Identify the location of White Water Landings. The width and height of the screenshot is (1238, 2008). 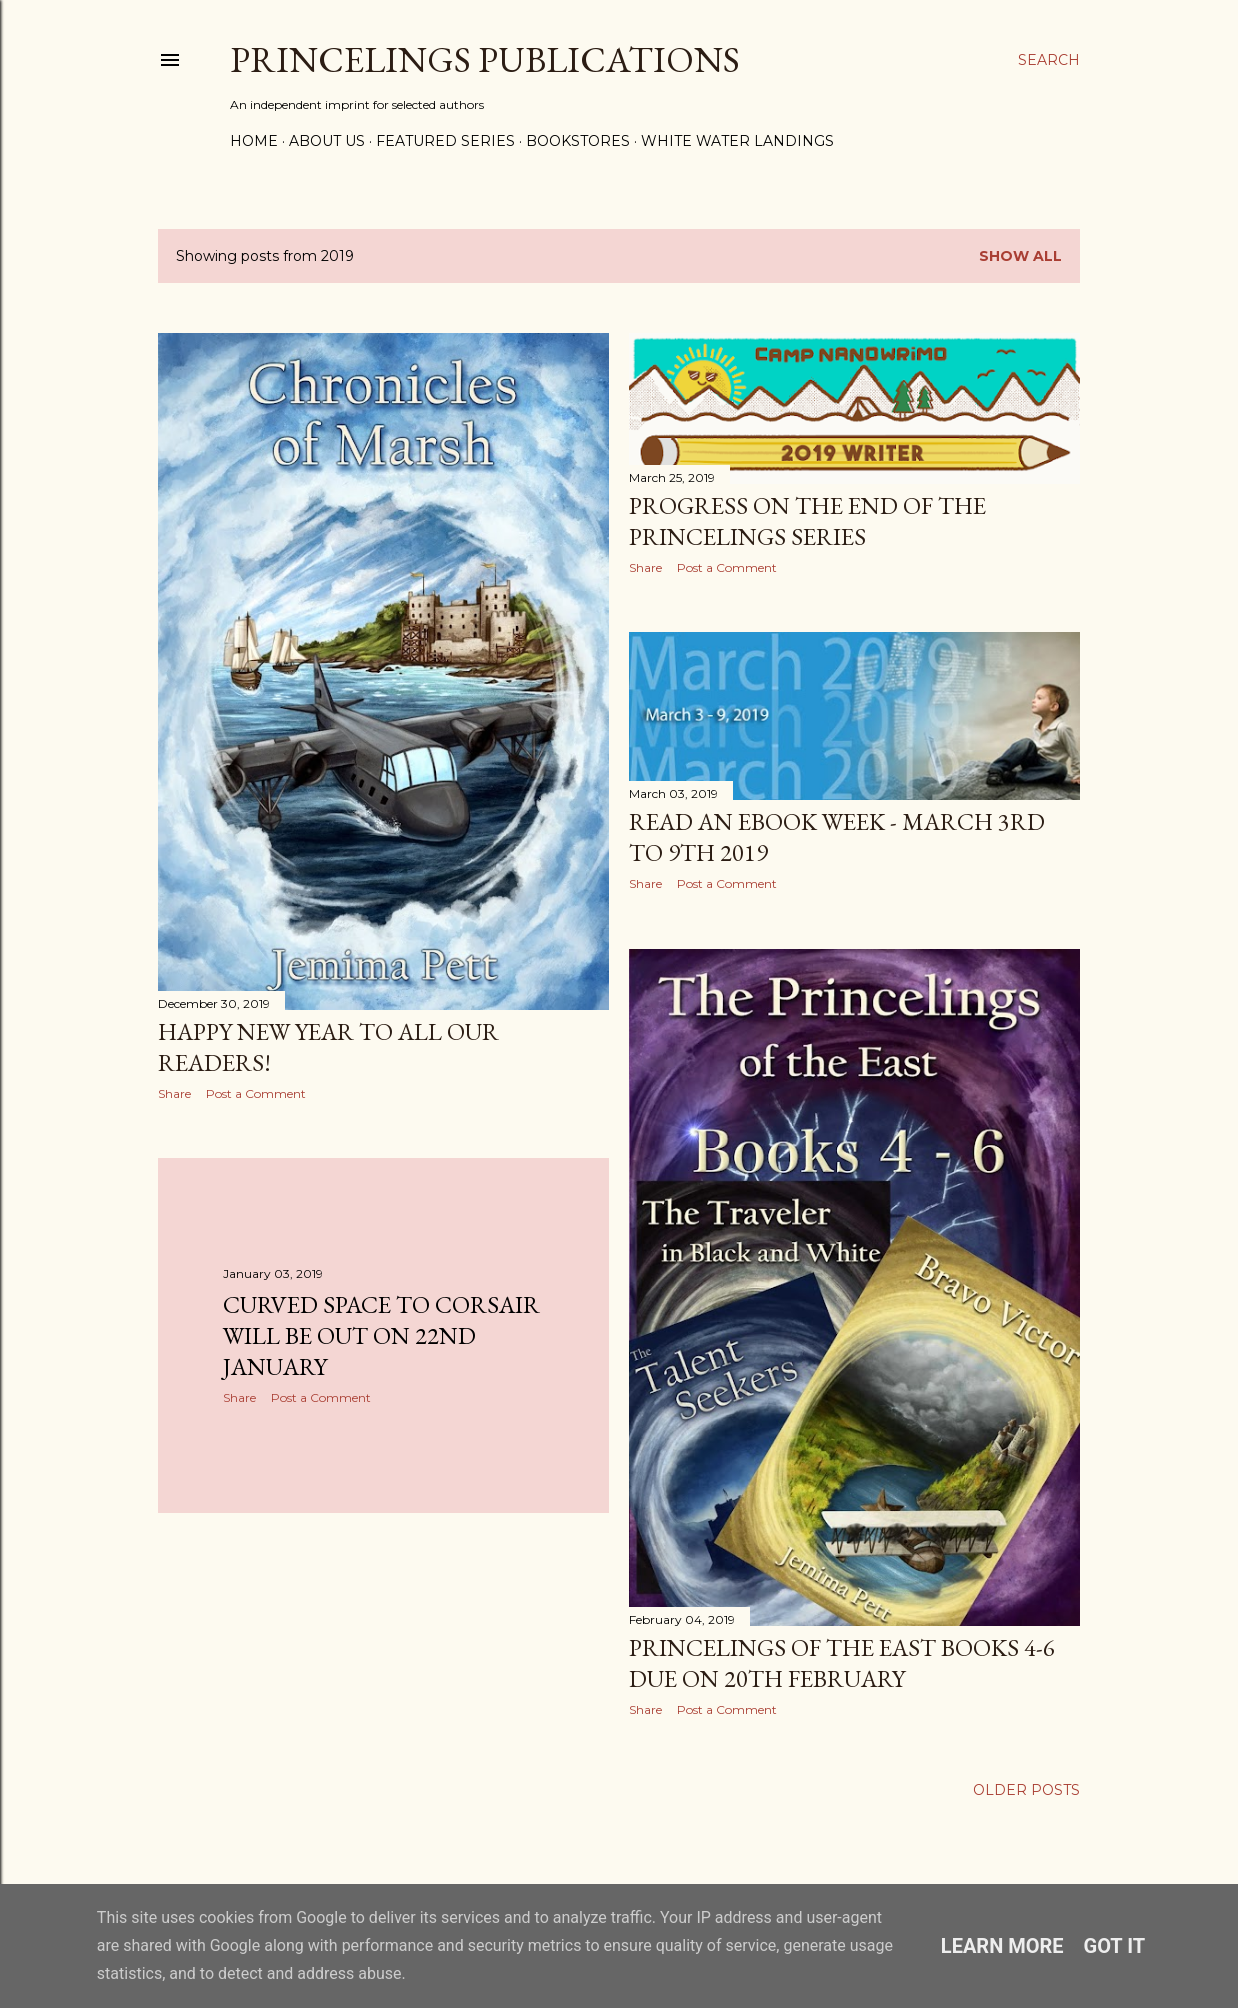
(737, 141).